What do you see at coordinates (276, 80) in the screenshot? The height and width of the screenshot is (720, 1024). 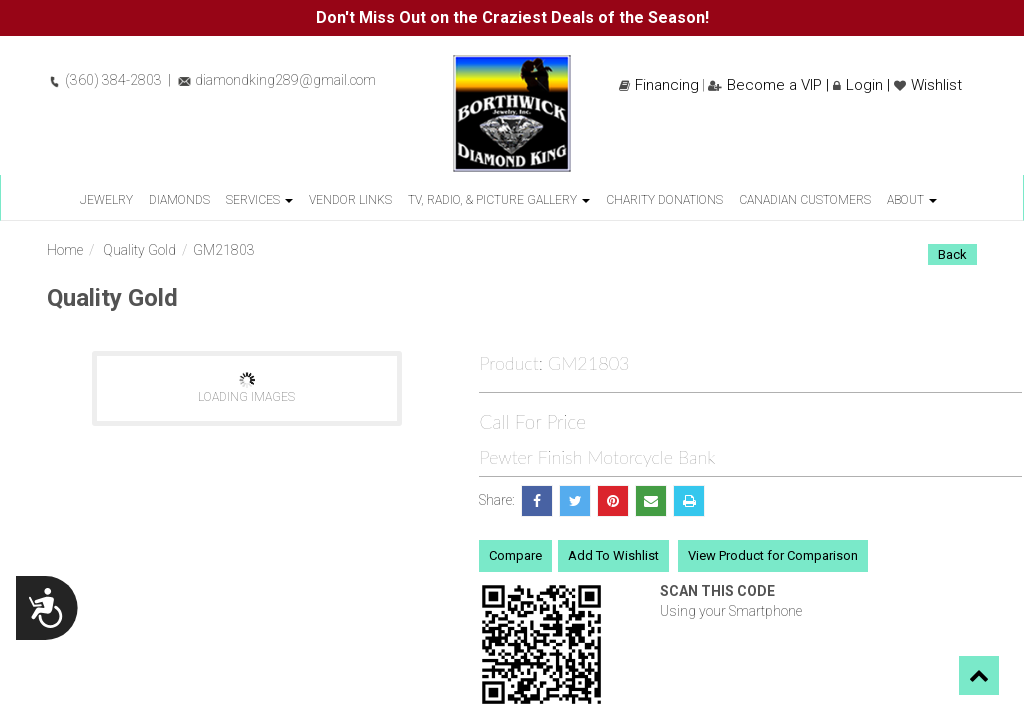 I see `diamondking289@gmail.com` at bounding box center [276, 80].